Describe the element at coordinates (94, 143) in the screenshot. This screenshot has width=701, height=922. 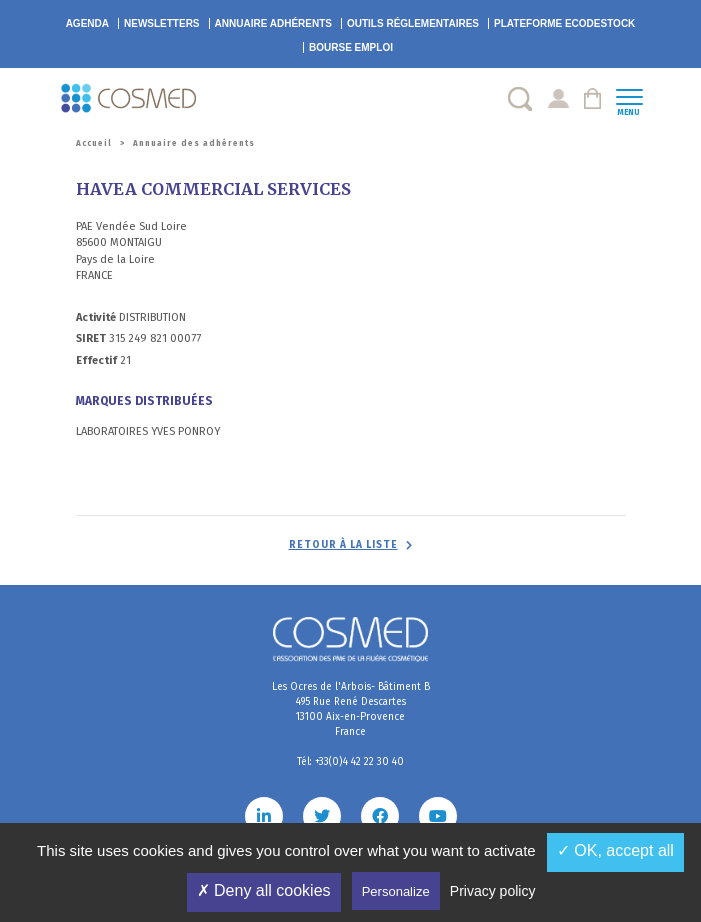
I see `Accueil` at that location.